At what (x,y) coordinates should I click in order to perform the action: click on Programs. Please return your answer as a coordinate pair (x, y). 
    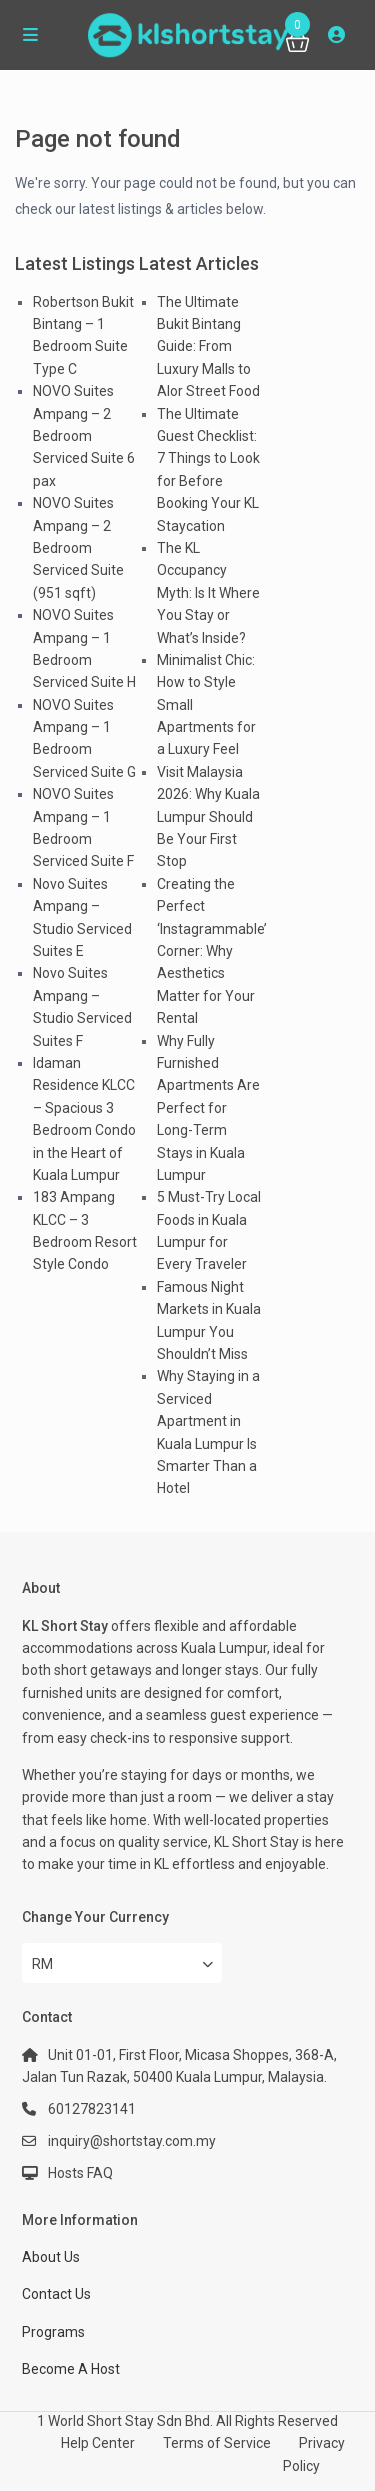
    Looking at the image, I should click on (53, 2332).